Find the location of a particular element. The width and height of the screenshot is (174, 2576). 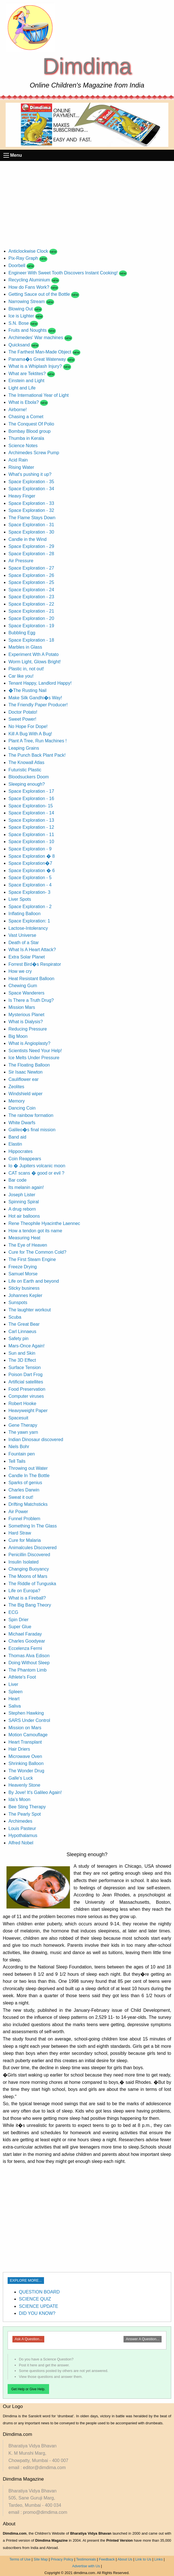

Site Map is located at coordinates (41, 2559).